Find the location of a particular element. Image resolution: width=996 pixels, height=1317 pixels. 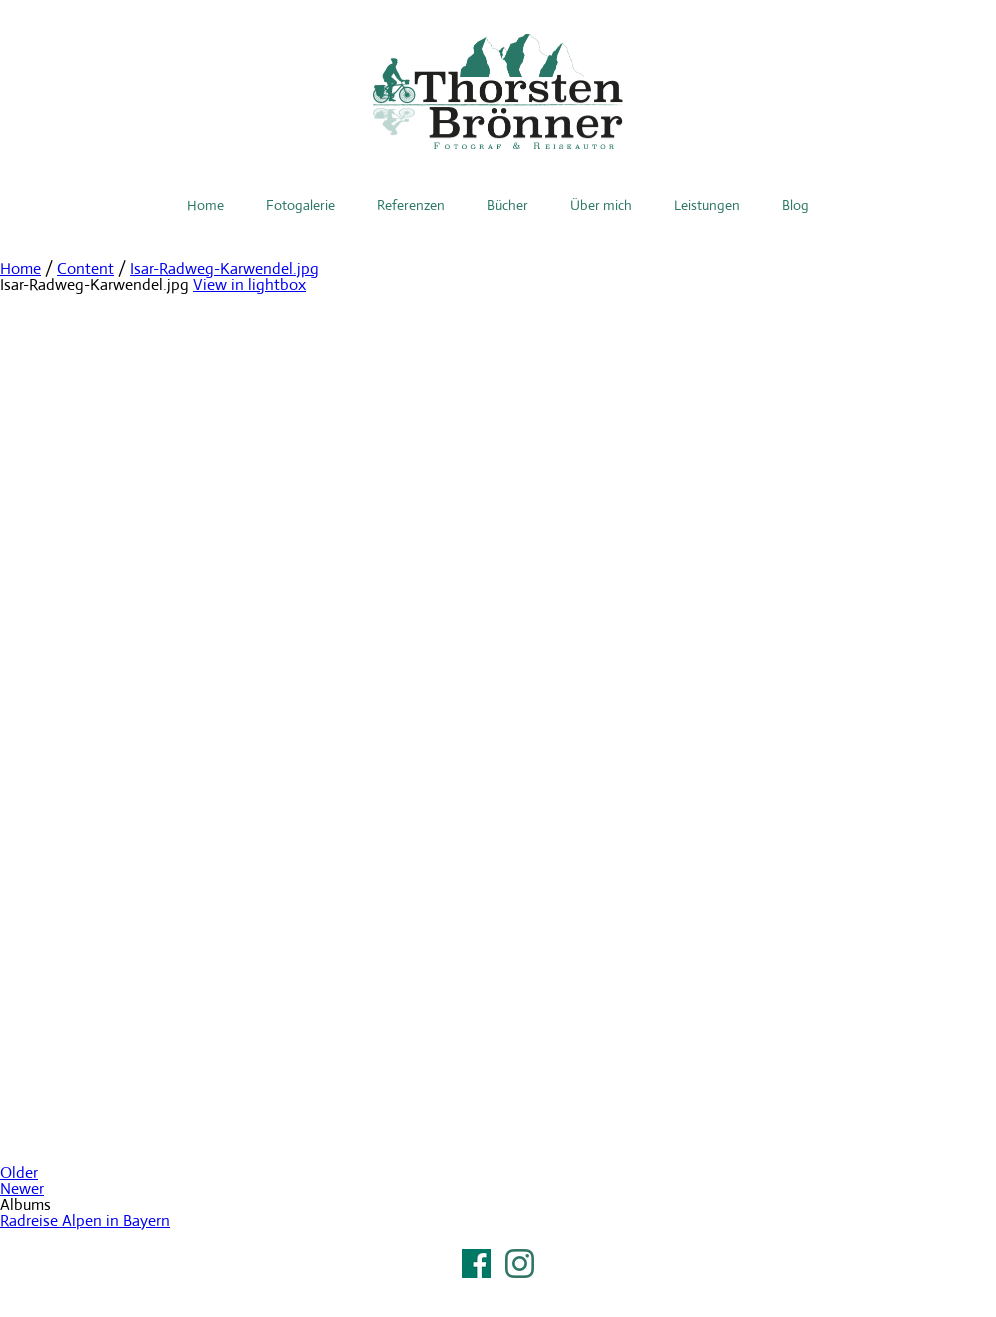

Instagram is located at coordinates (519, 1263).